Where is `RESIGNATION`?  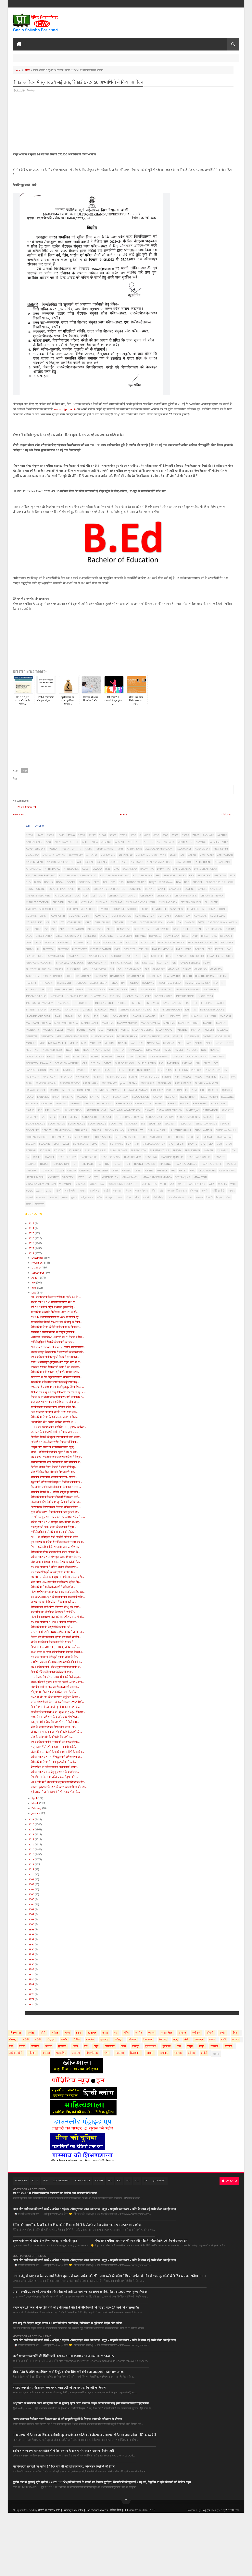 RESIGNATION is located at coordinates (181, 1025).